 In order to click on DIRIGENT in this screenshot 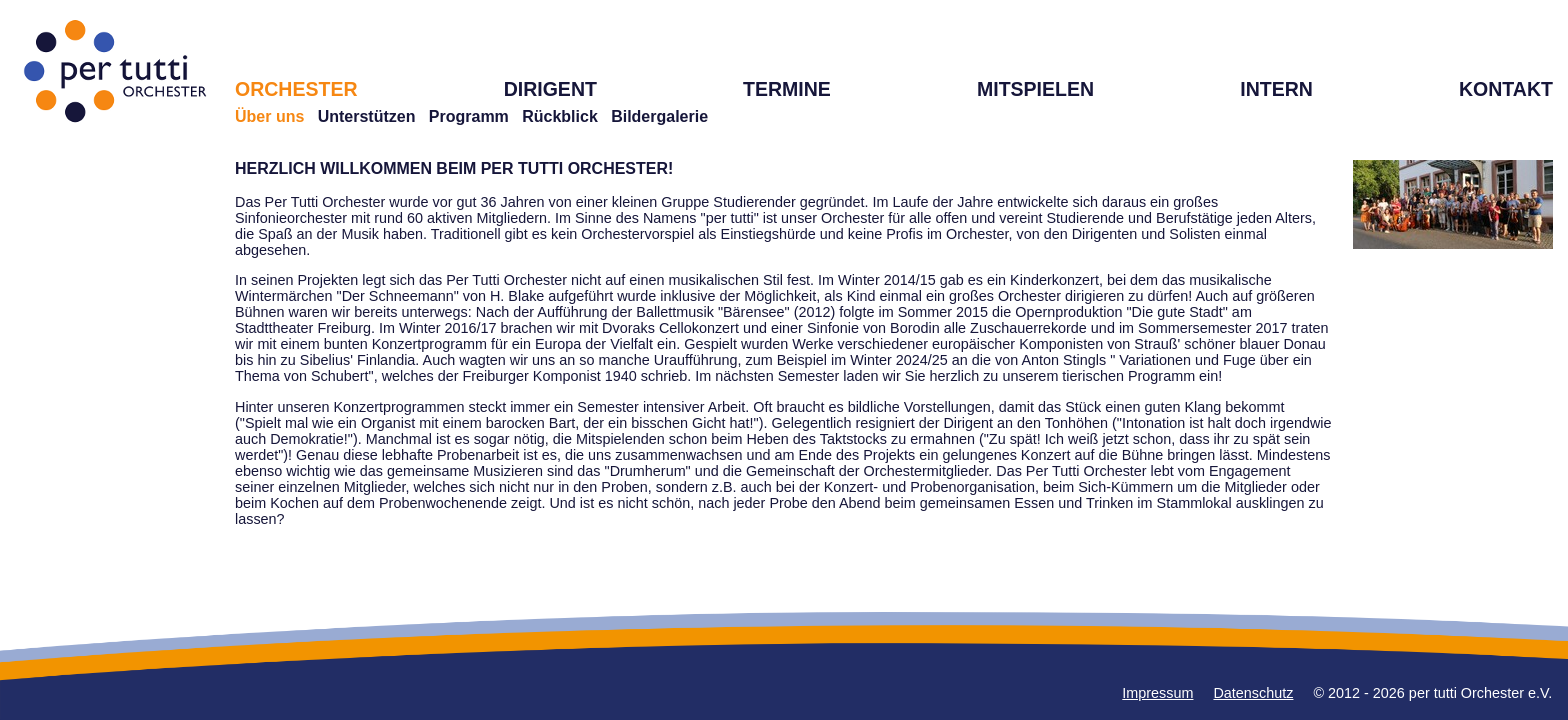, I will do `click(550, 89)`.